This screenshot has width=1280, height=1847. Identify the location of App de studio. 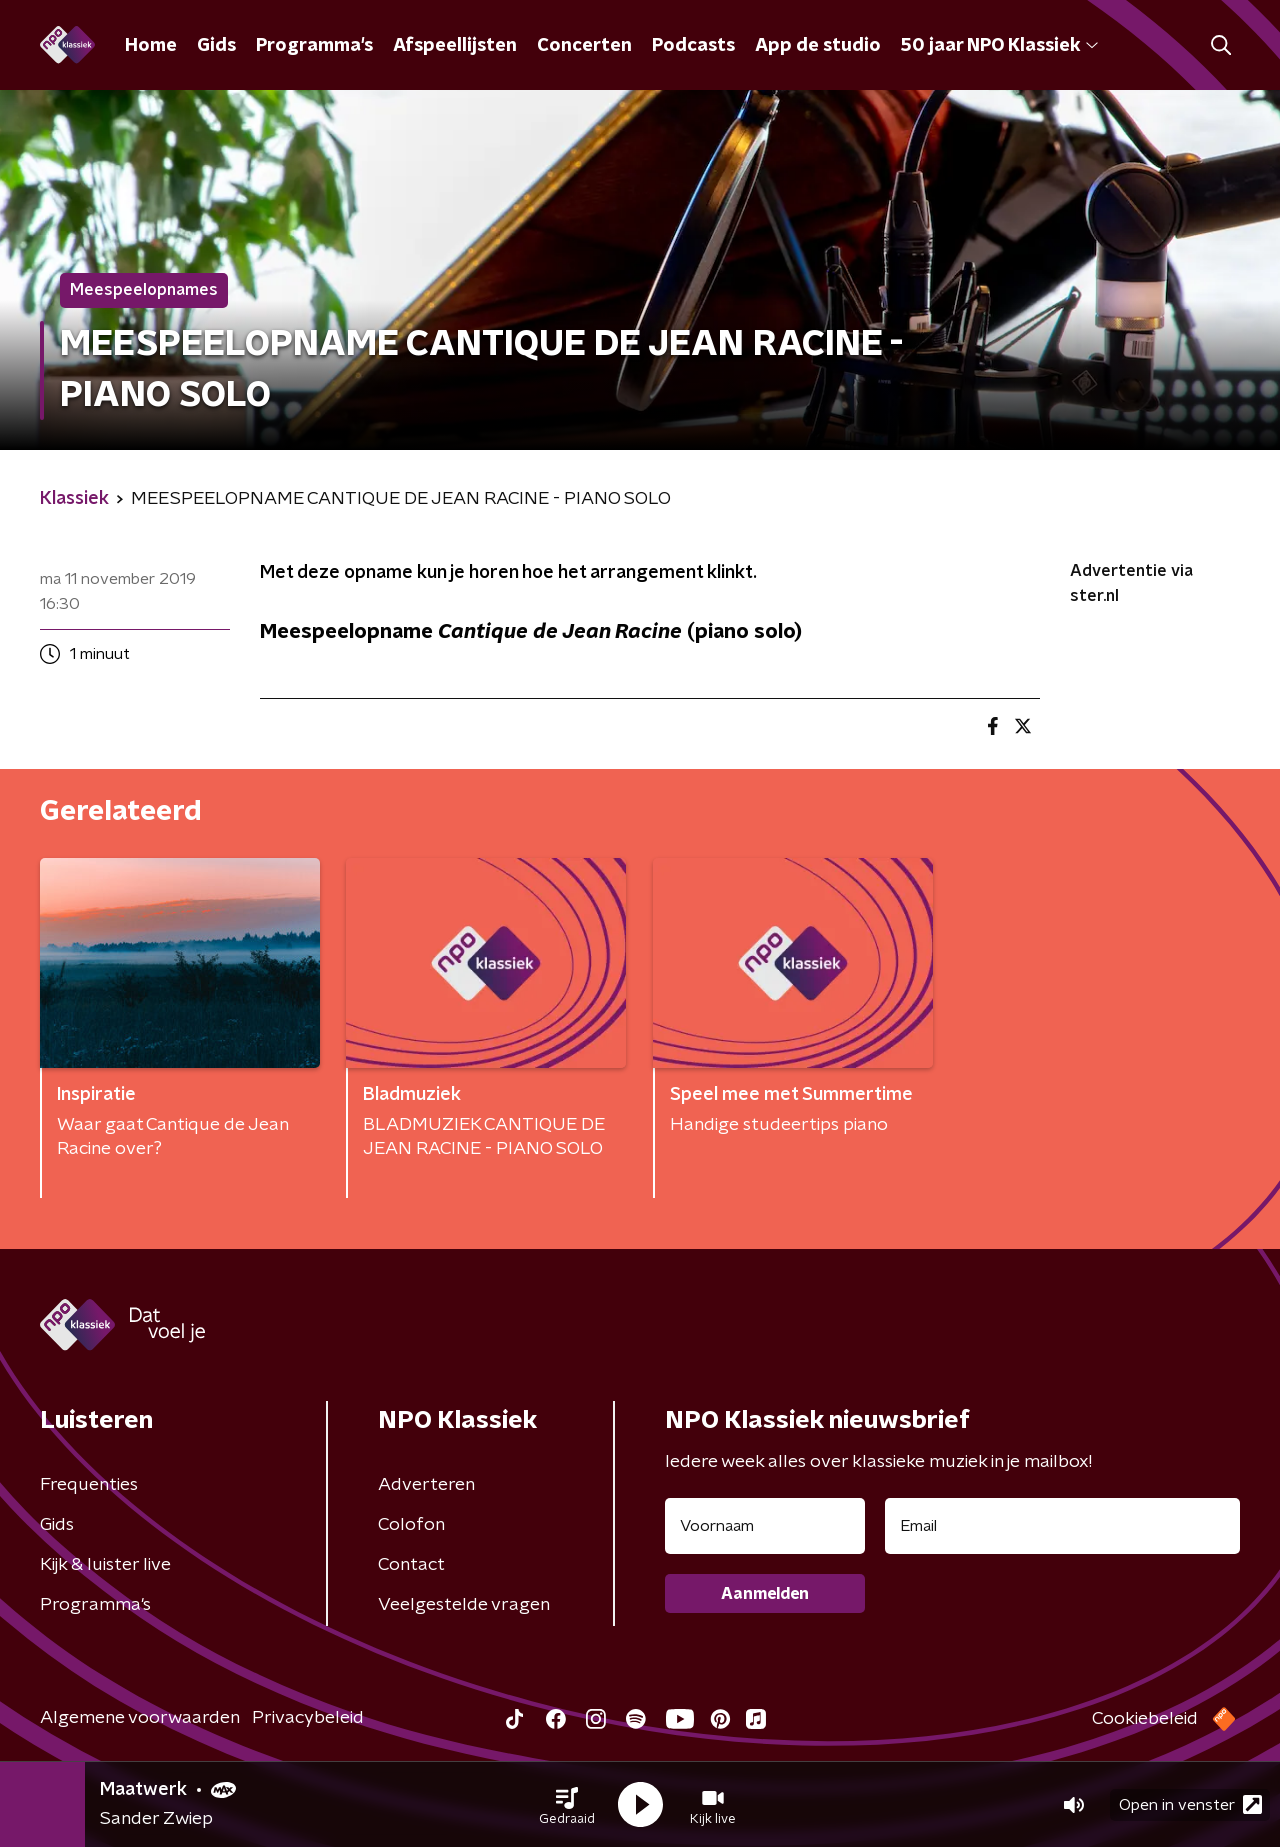
(818, 46).